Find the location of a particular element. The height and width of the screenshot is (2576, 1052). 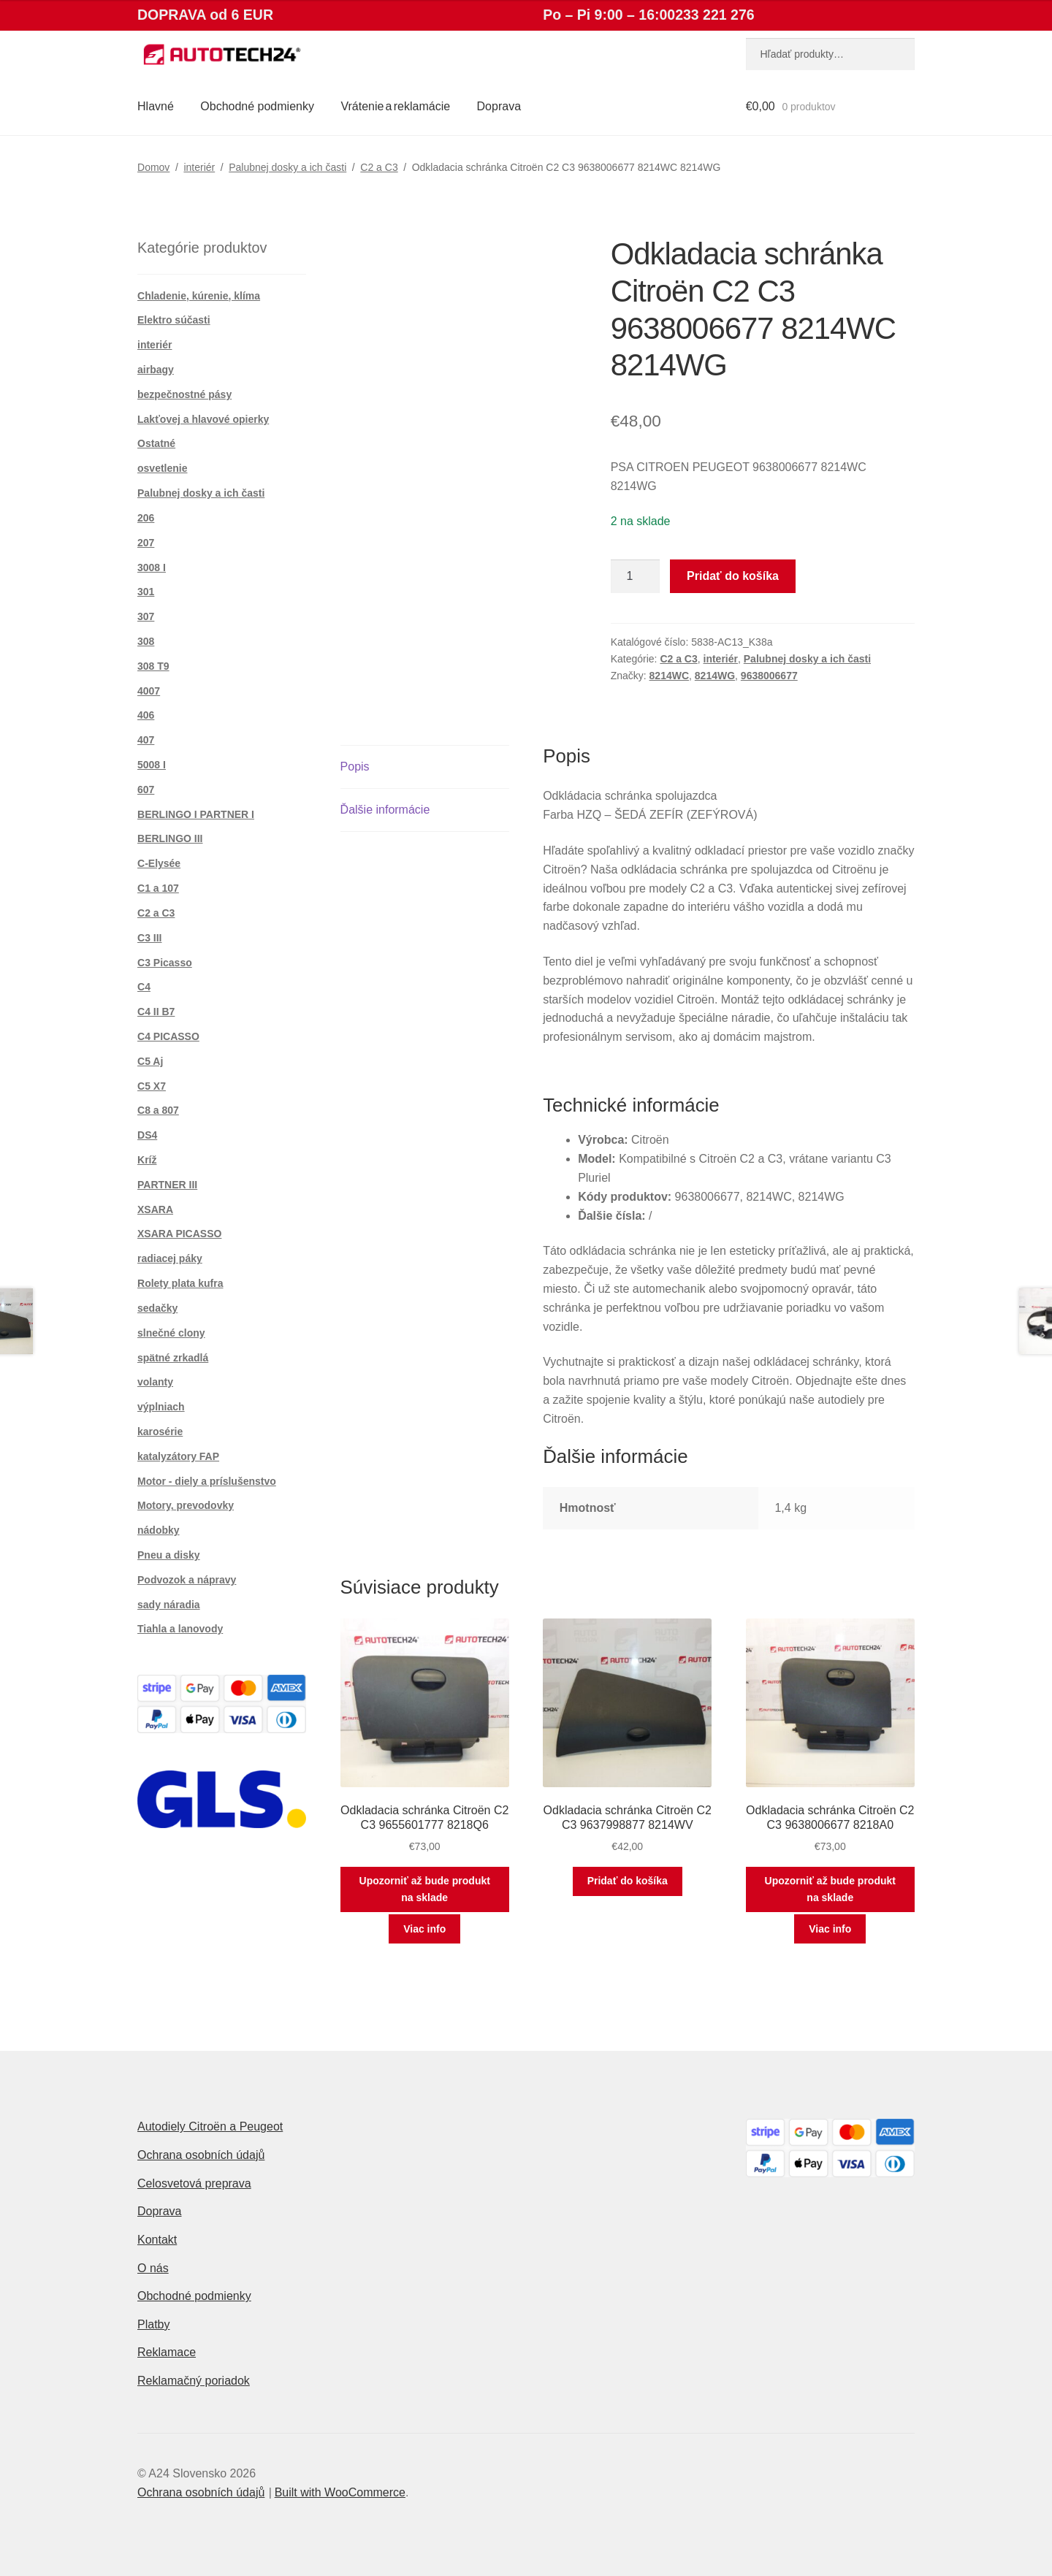

607 is located at coordinates (145, 789).